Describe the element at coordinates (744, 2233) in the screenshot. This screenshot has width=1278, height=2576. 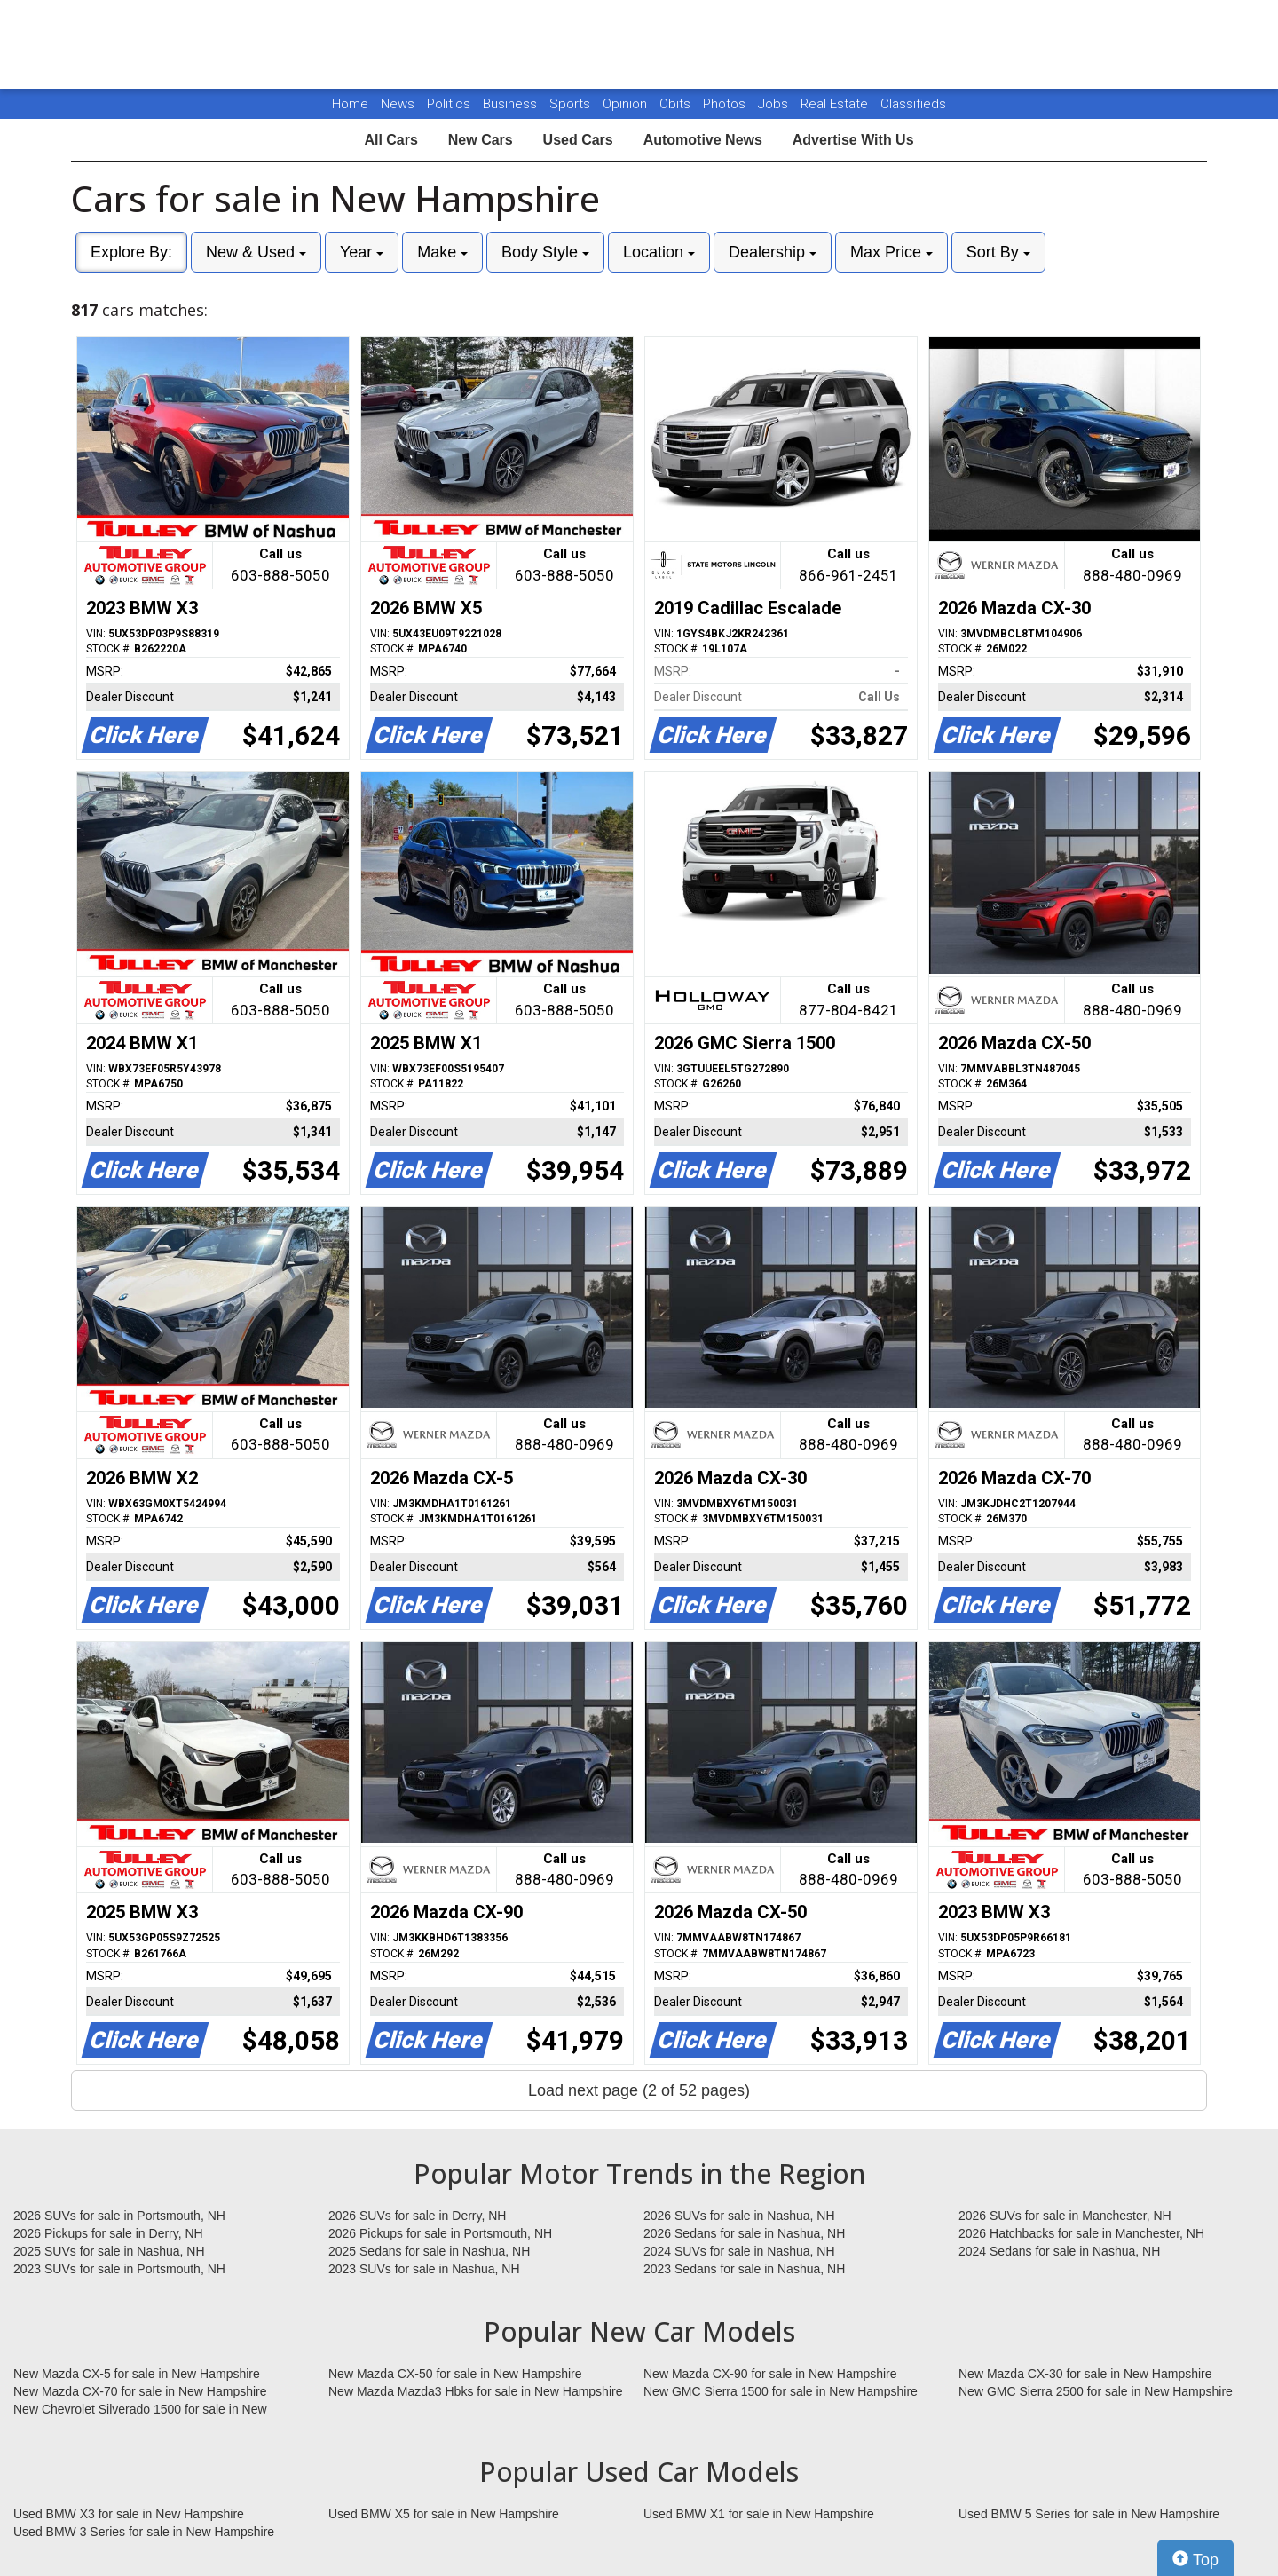
I see `2026 Sedans for sale in Nashua, NH` at that location.